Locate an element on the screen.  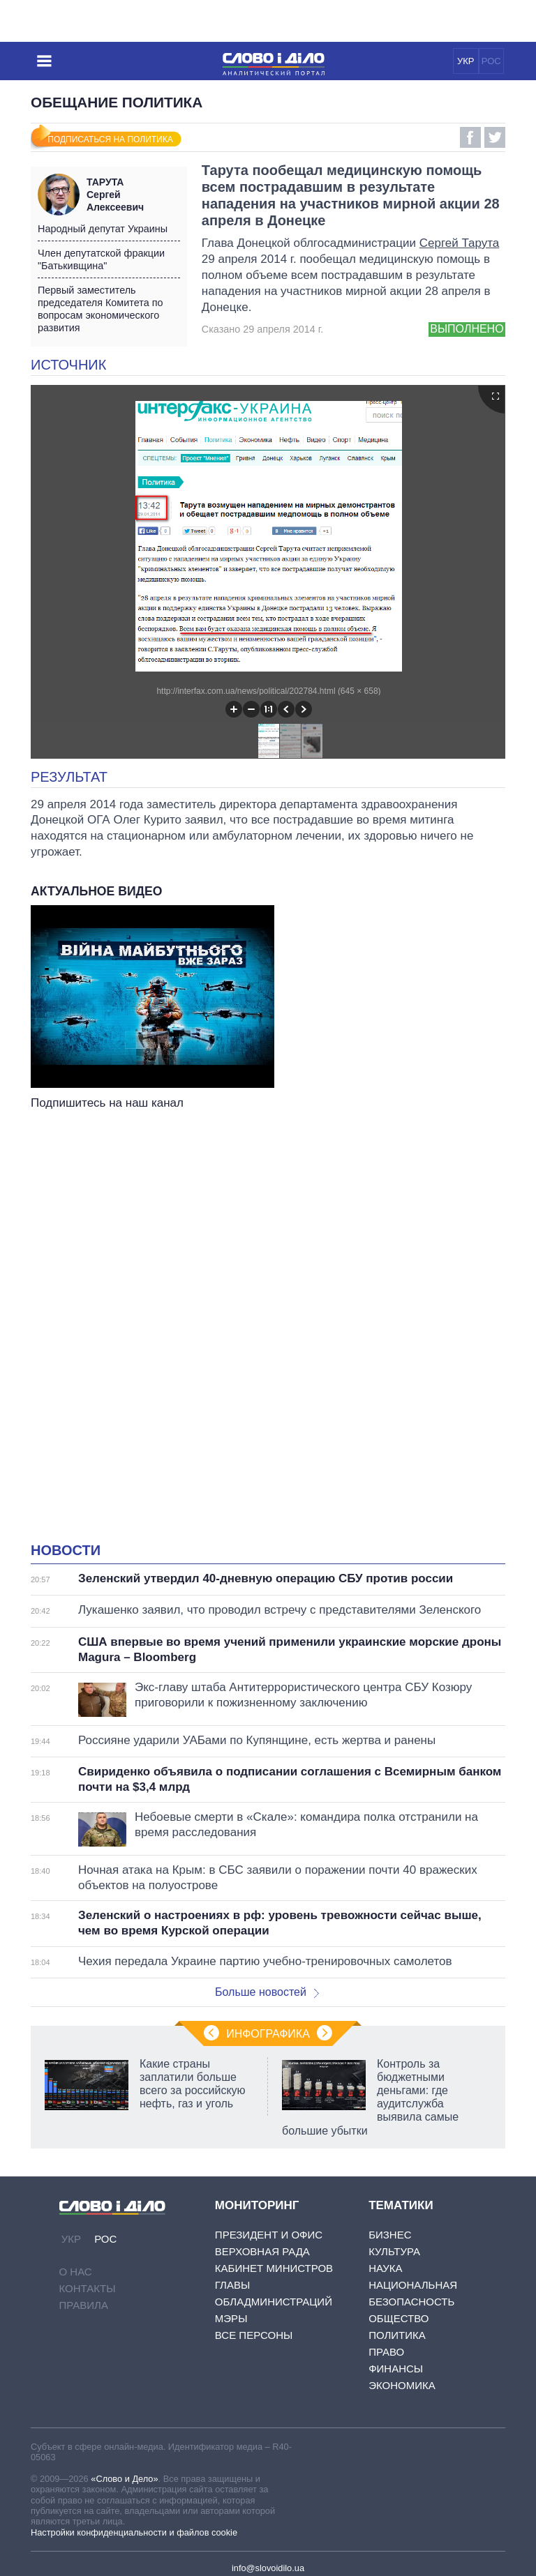
Наука is located at coordinates (385, 2268).